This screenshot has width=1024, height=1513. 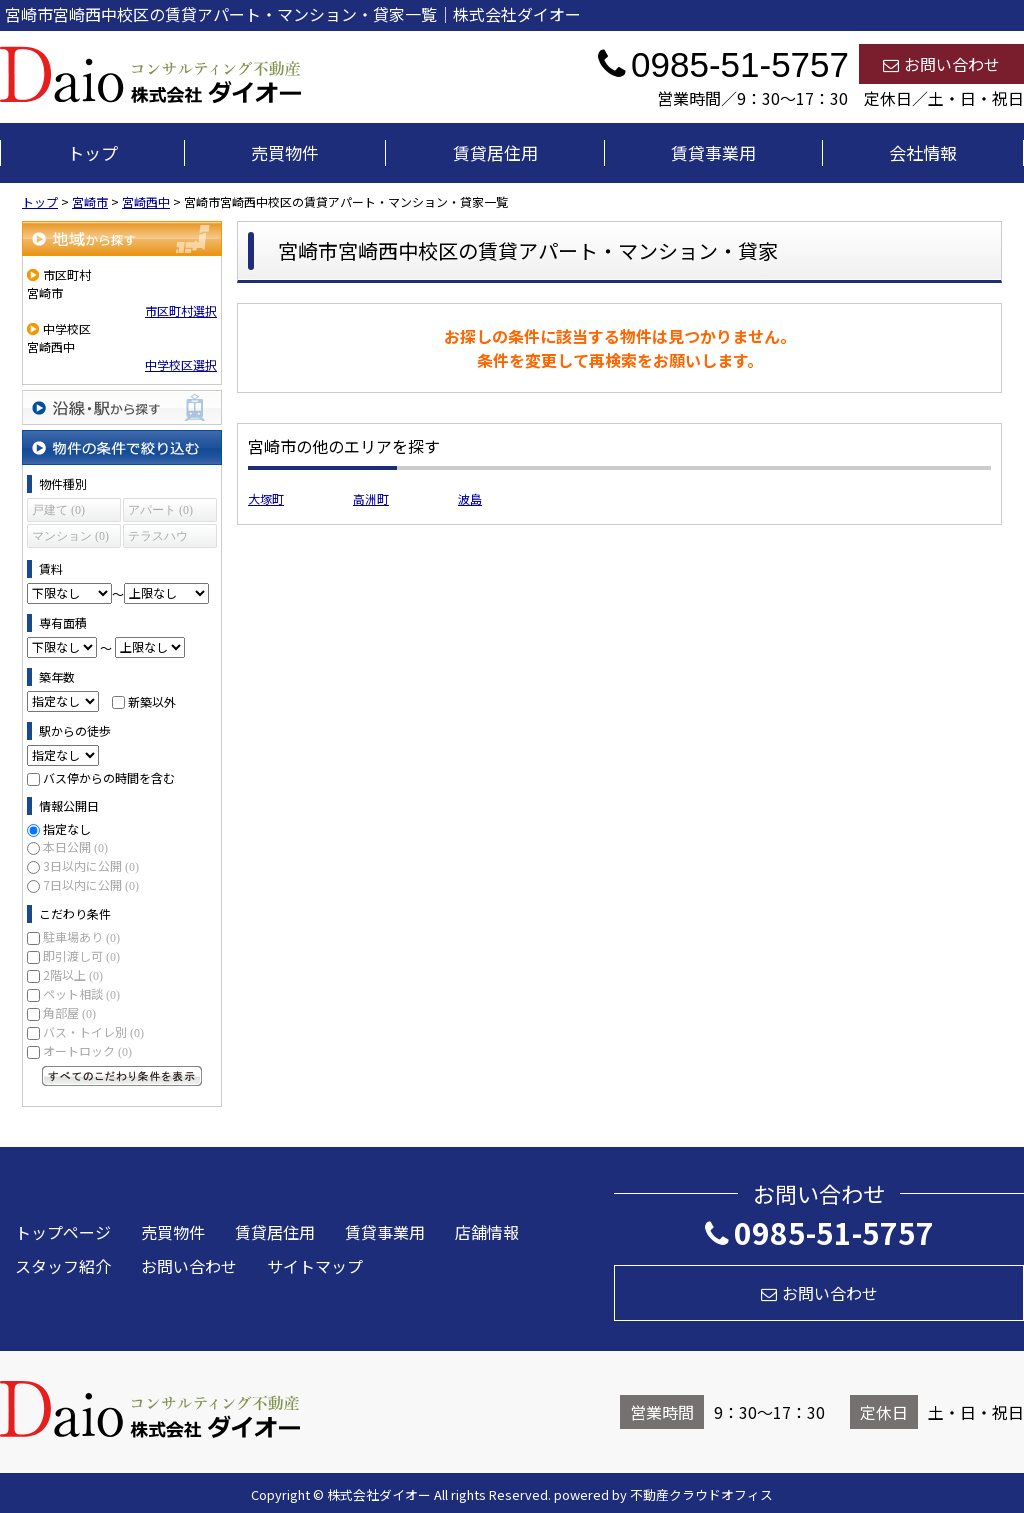 What do you see at coordinates (109, 777) in the screenshot?
I see `バス停からの時間を含む` at bounding box center [109, 777].